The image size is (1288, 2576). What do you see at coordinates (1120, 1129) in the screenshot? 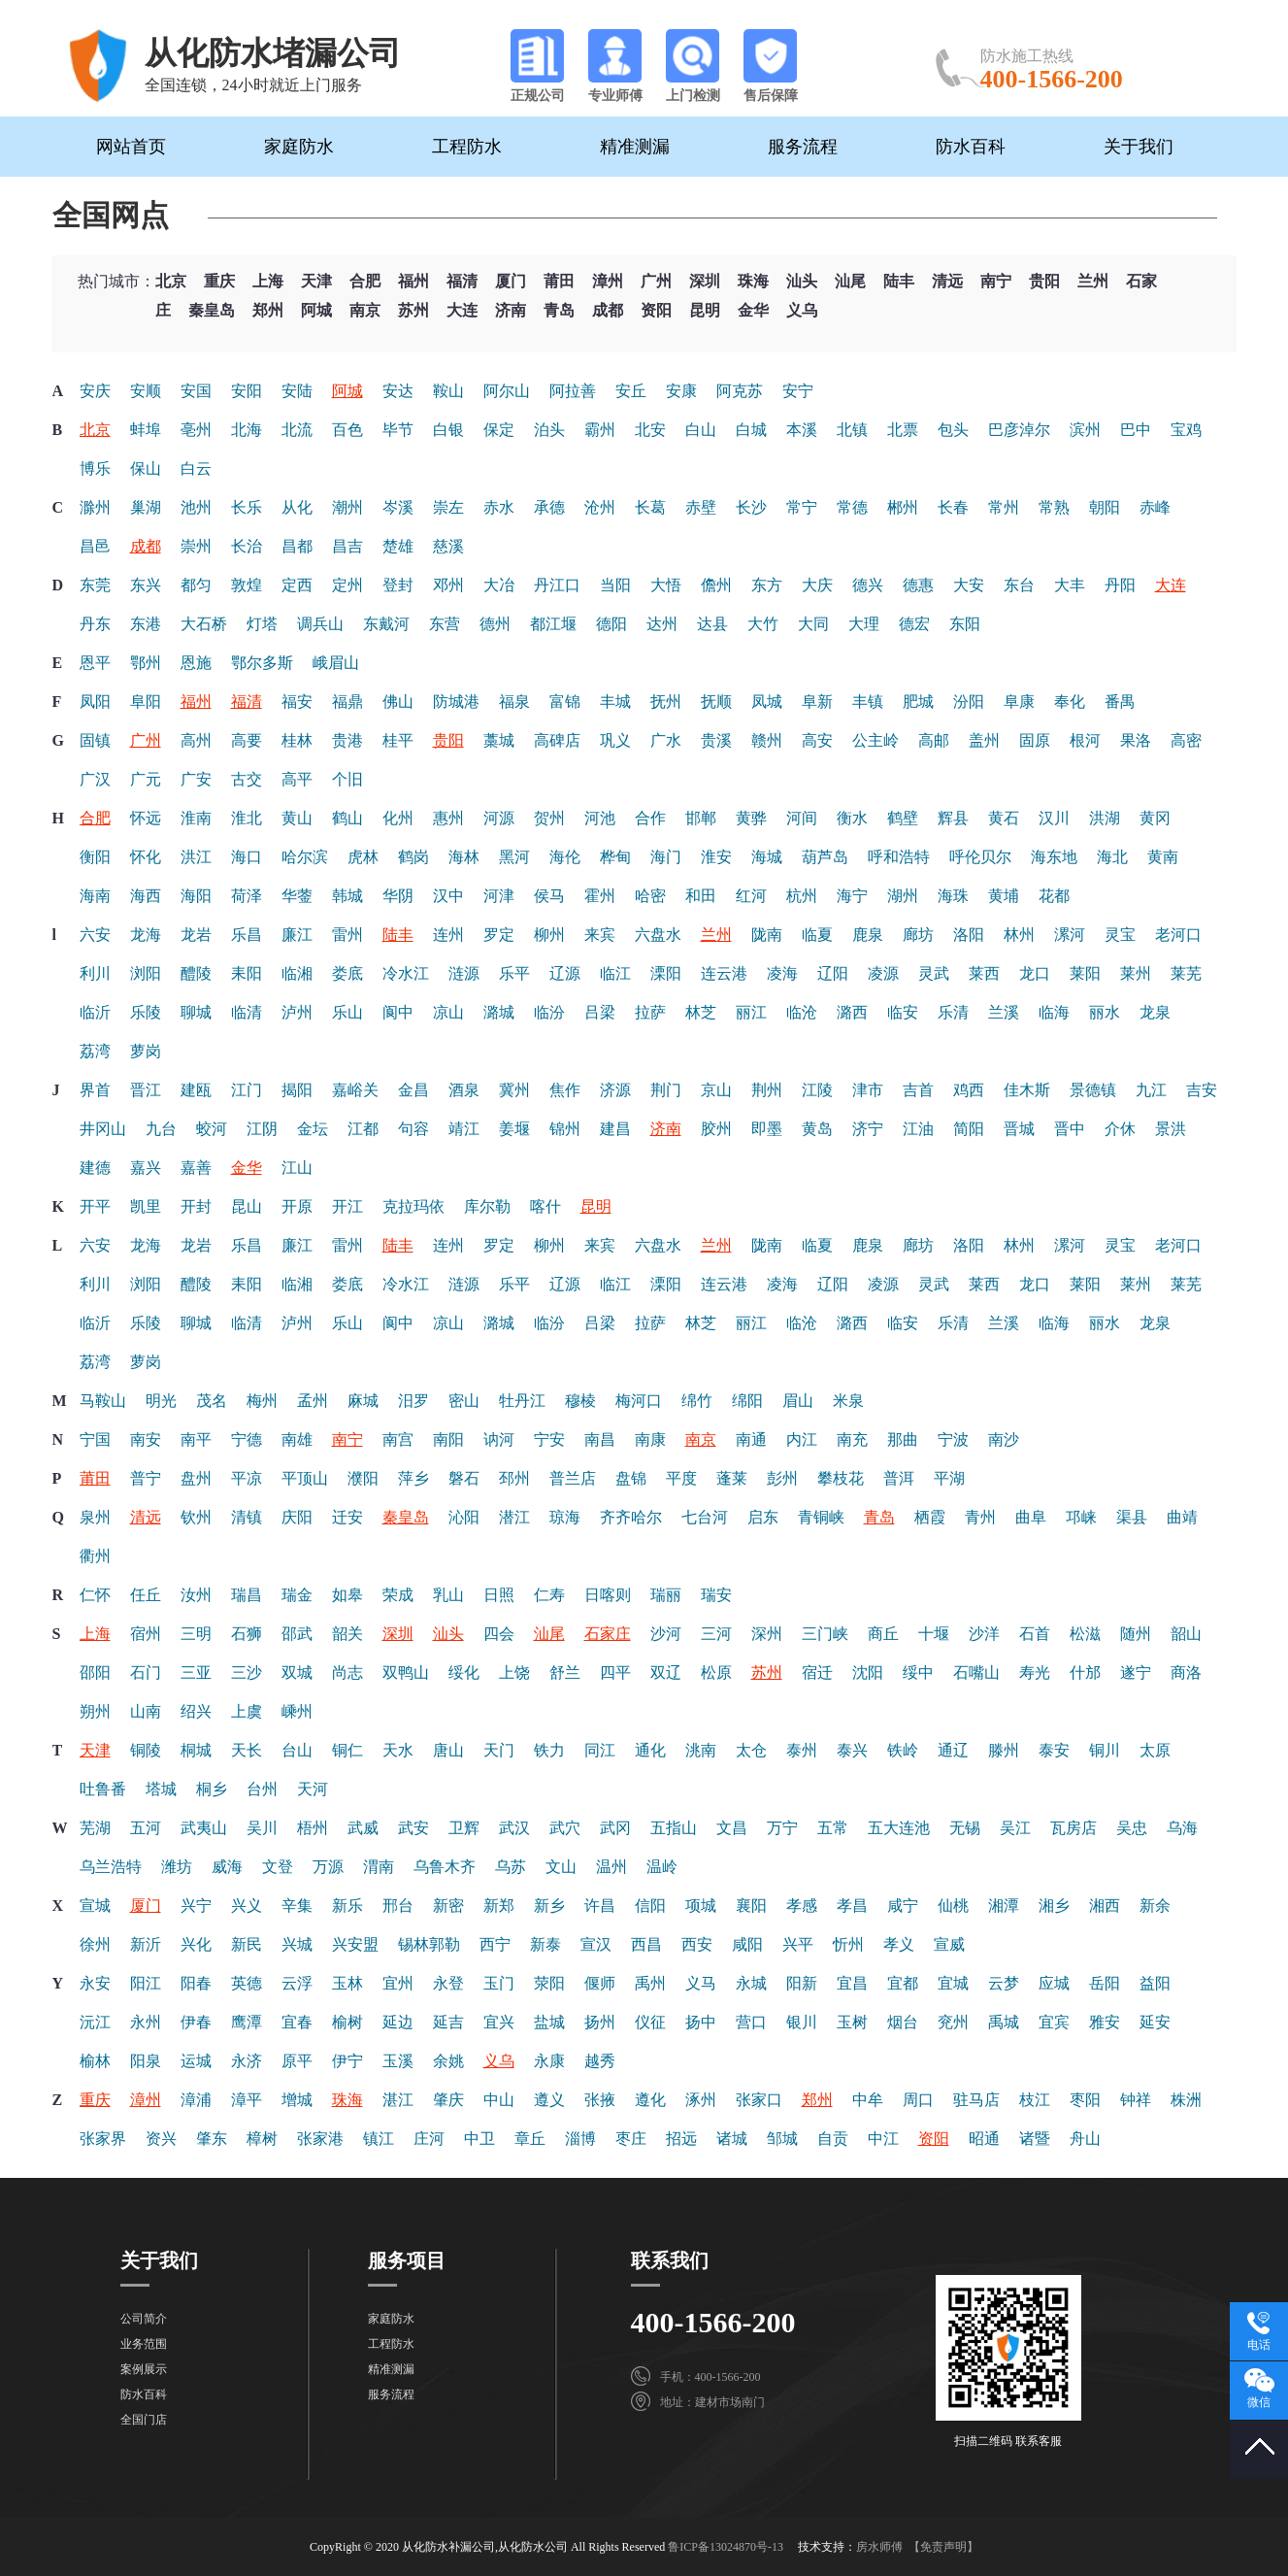
I see `介休` at bounding box center [1120, 1129].